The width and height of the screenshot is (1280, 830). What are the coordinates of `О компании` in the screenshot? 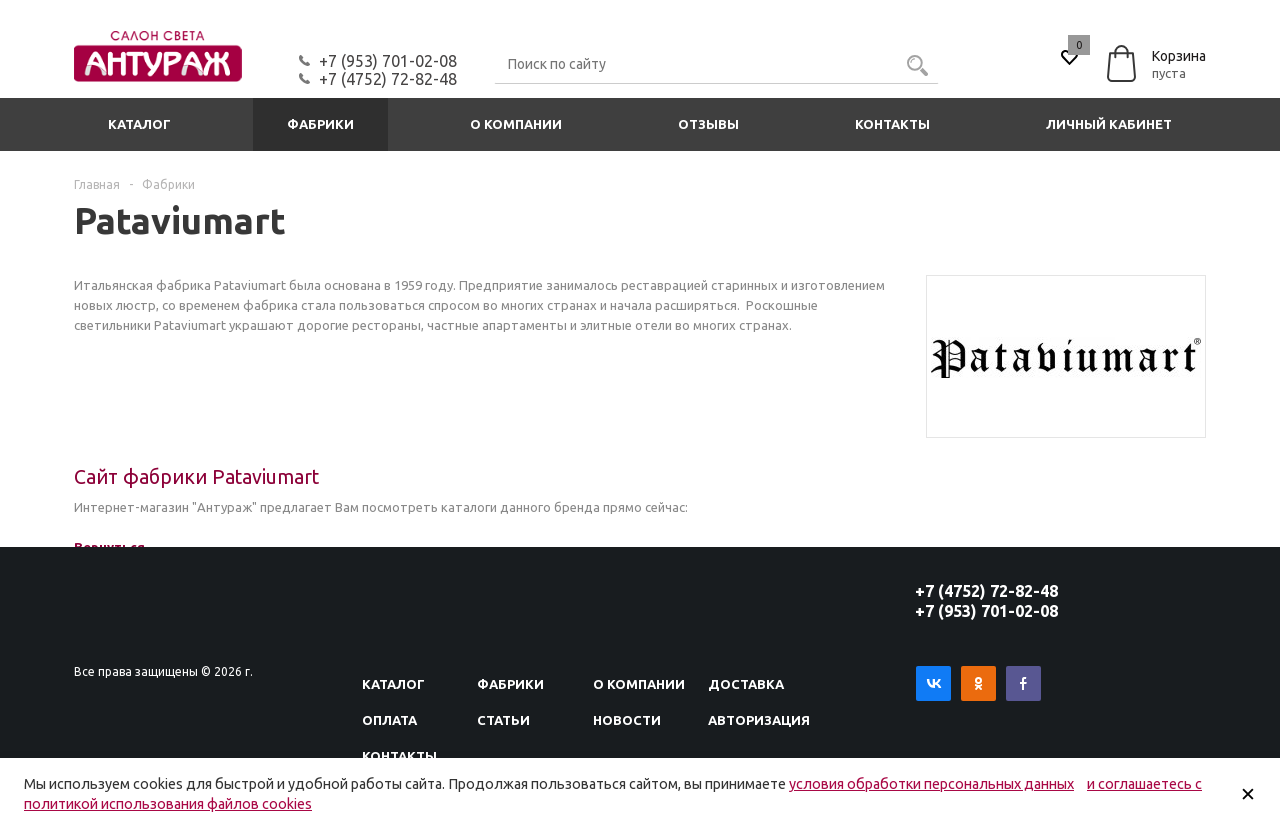 It's located at (516, 124).